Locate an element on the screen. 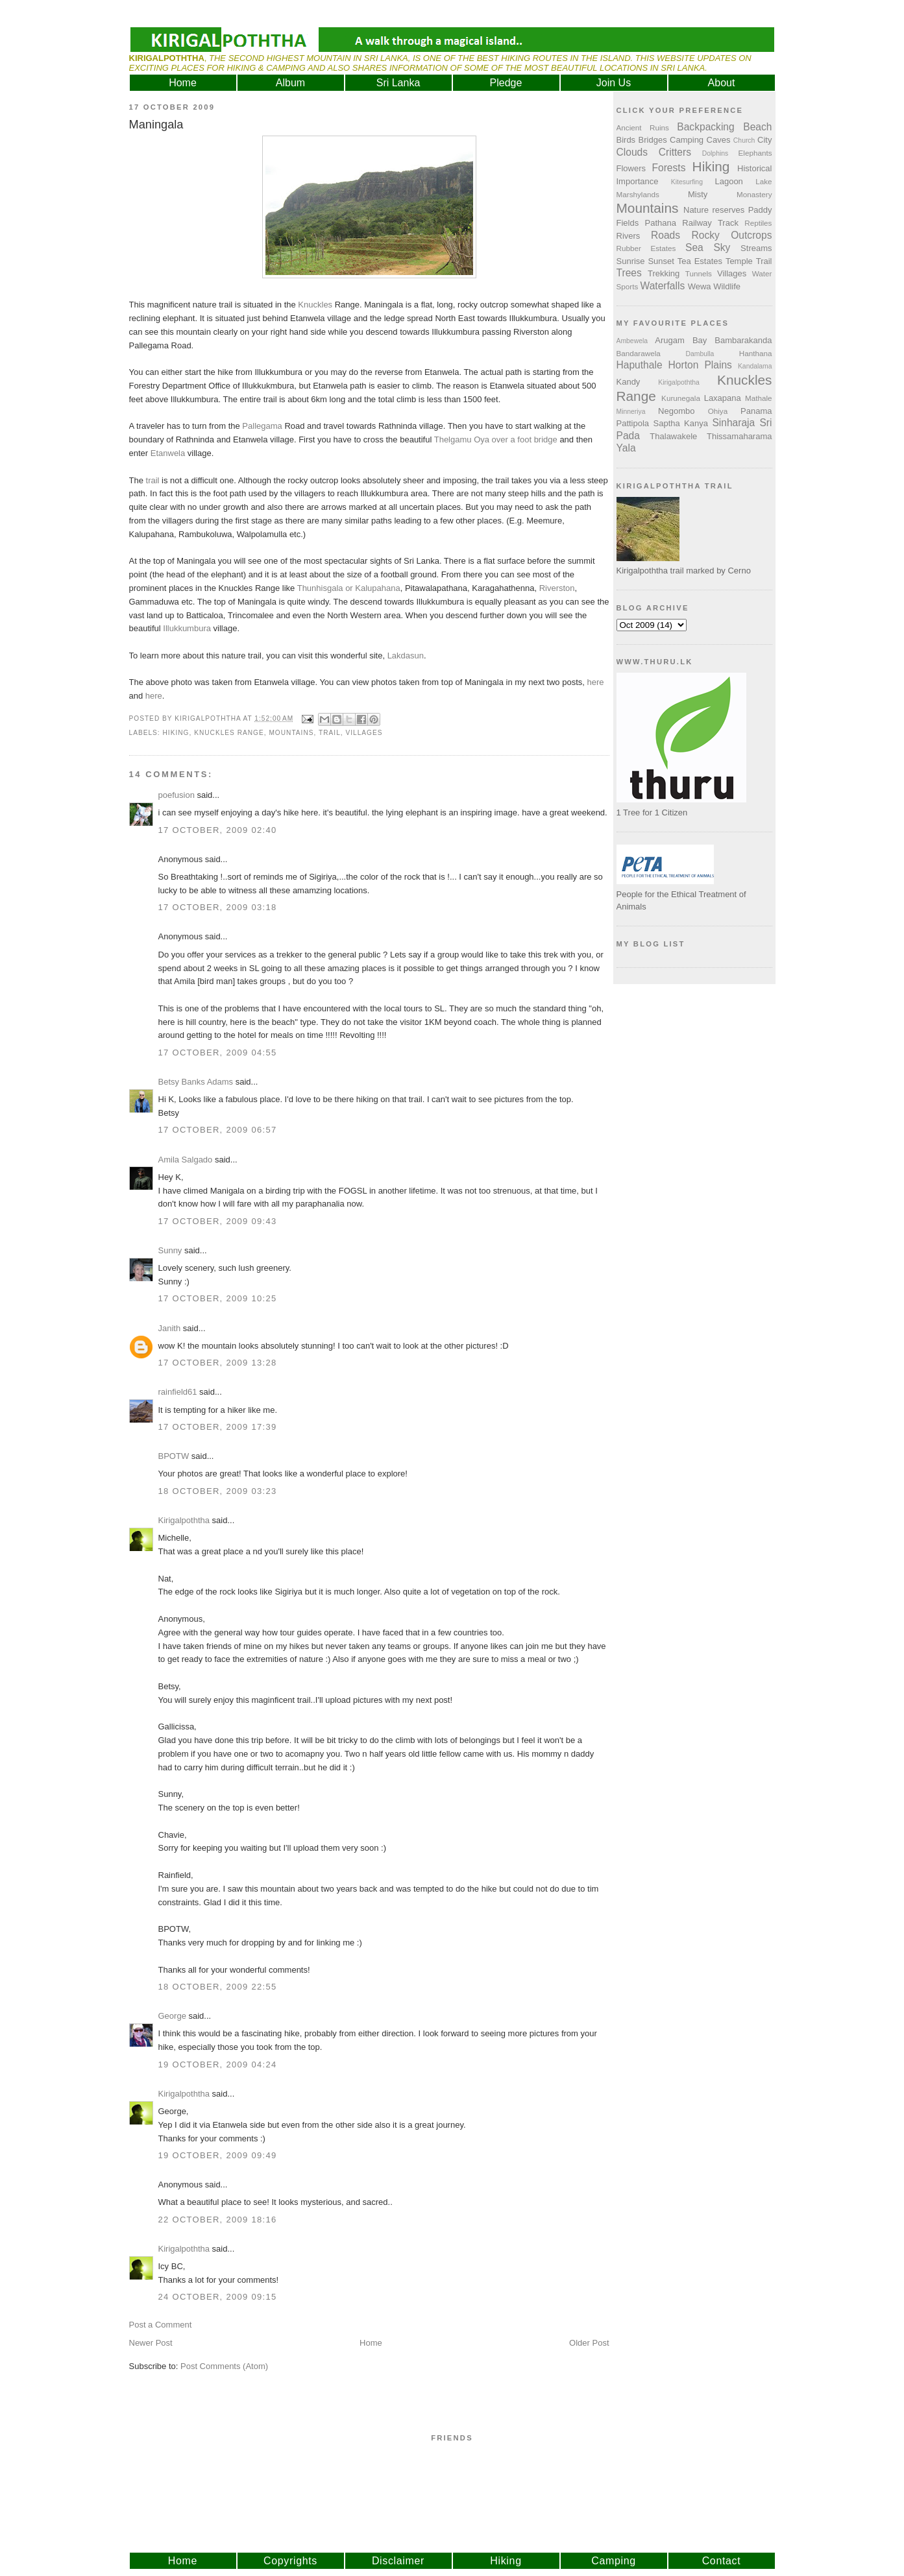 This screenshot has width=904, height=2576. Contact is located at coordinates (721, 2560).